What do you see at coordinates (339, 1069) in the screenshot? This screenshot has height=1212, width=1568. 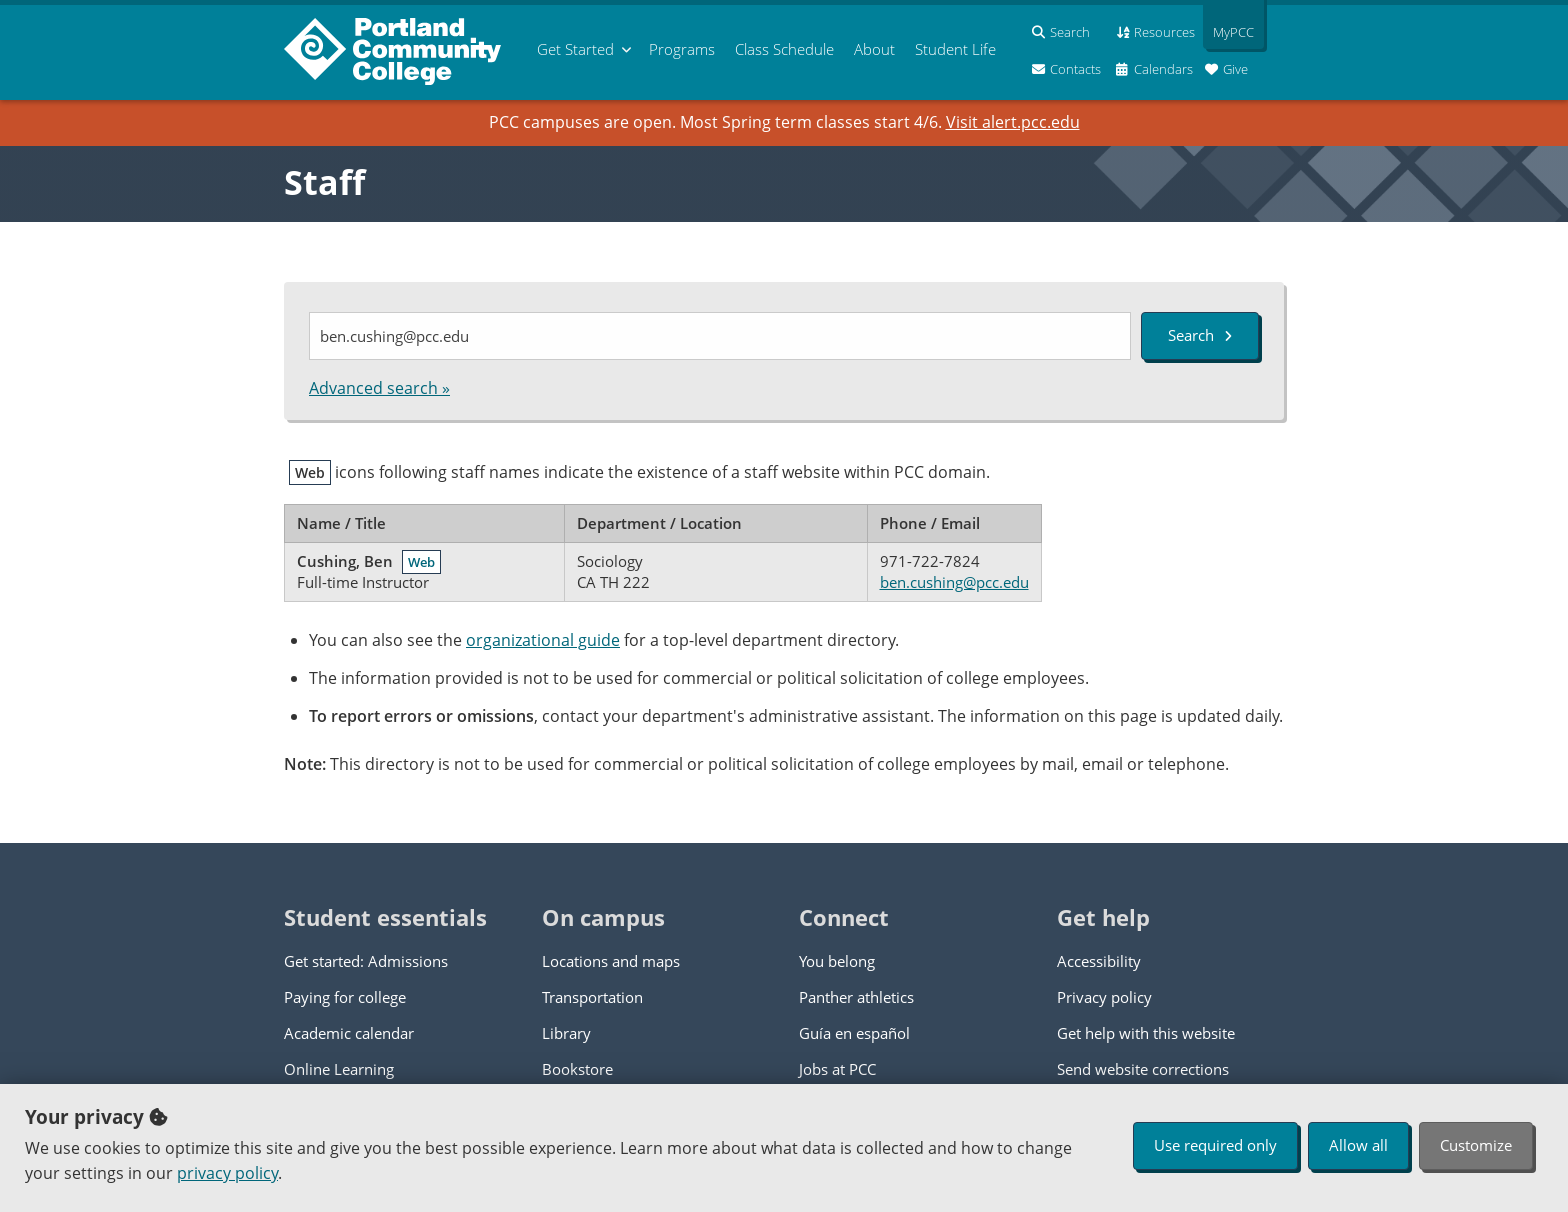 I see `Online Learning` at bounding box center [339, 1069].